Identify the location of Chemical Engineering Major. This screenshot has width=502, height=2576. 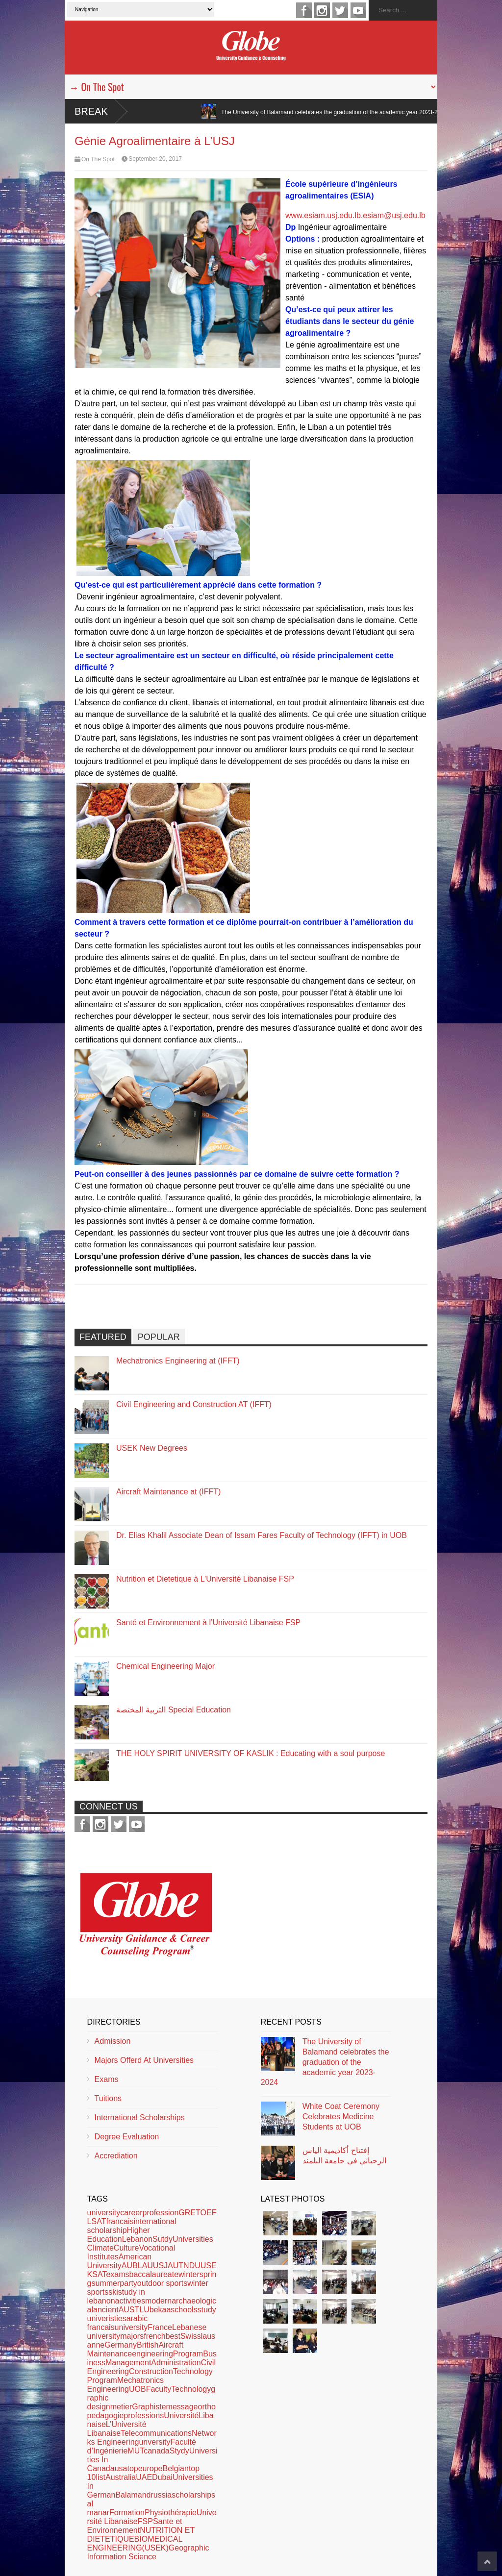
(165, 1666).